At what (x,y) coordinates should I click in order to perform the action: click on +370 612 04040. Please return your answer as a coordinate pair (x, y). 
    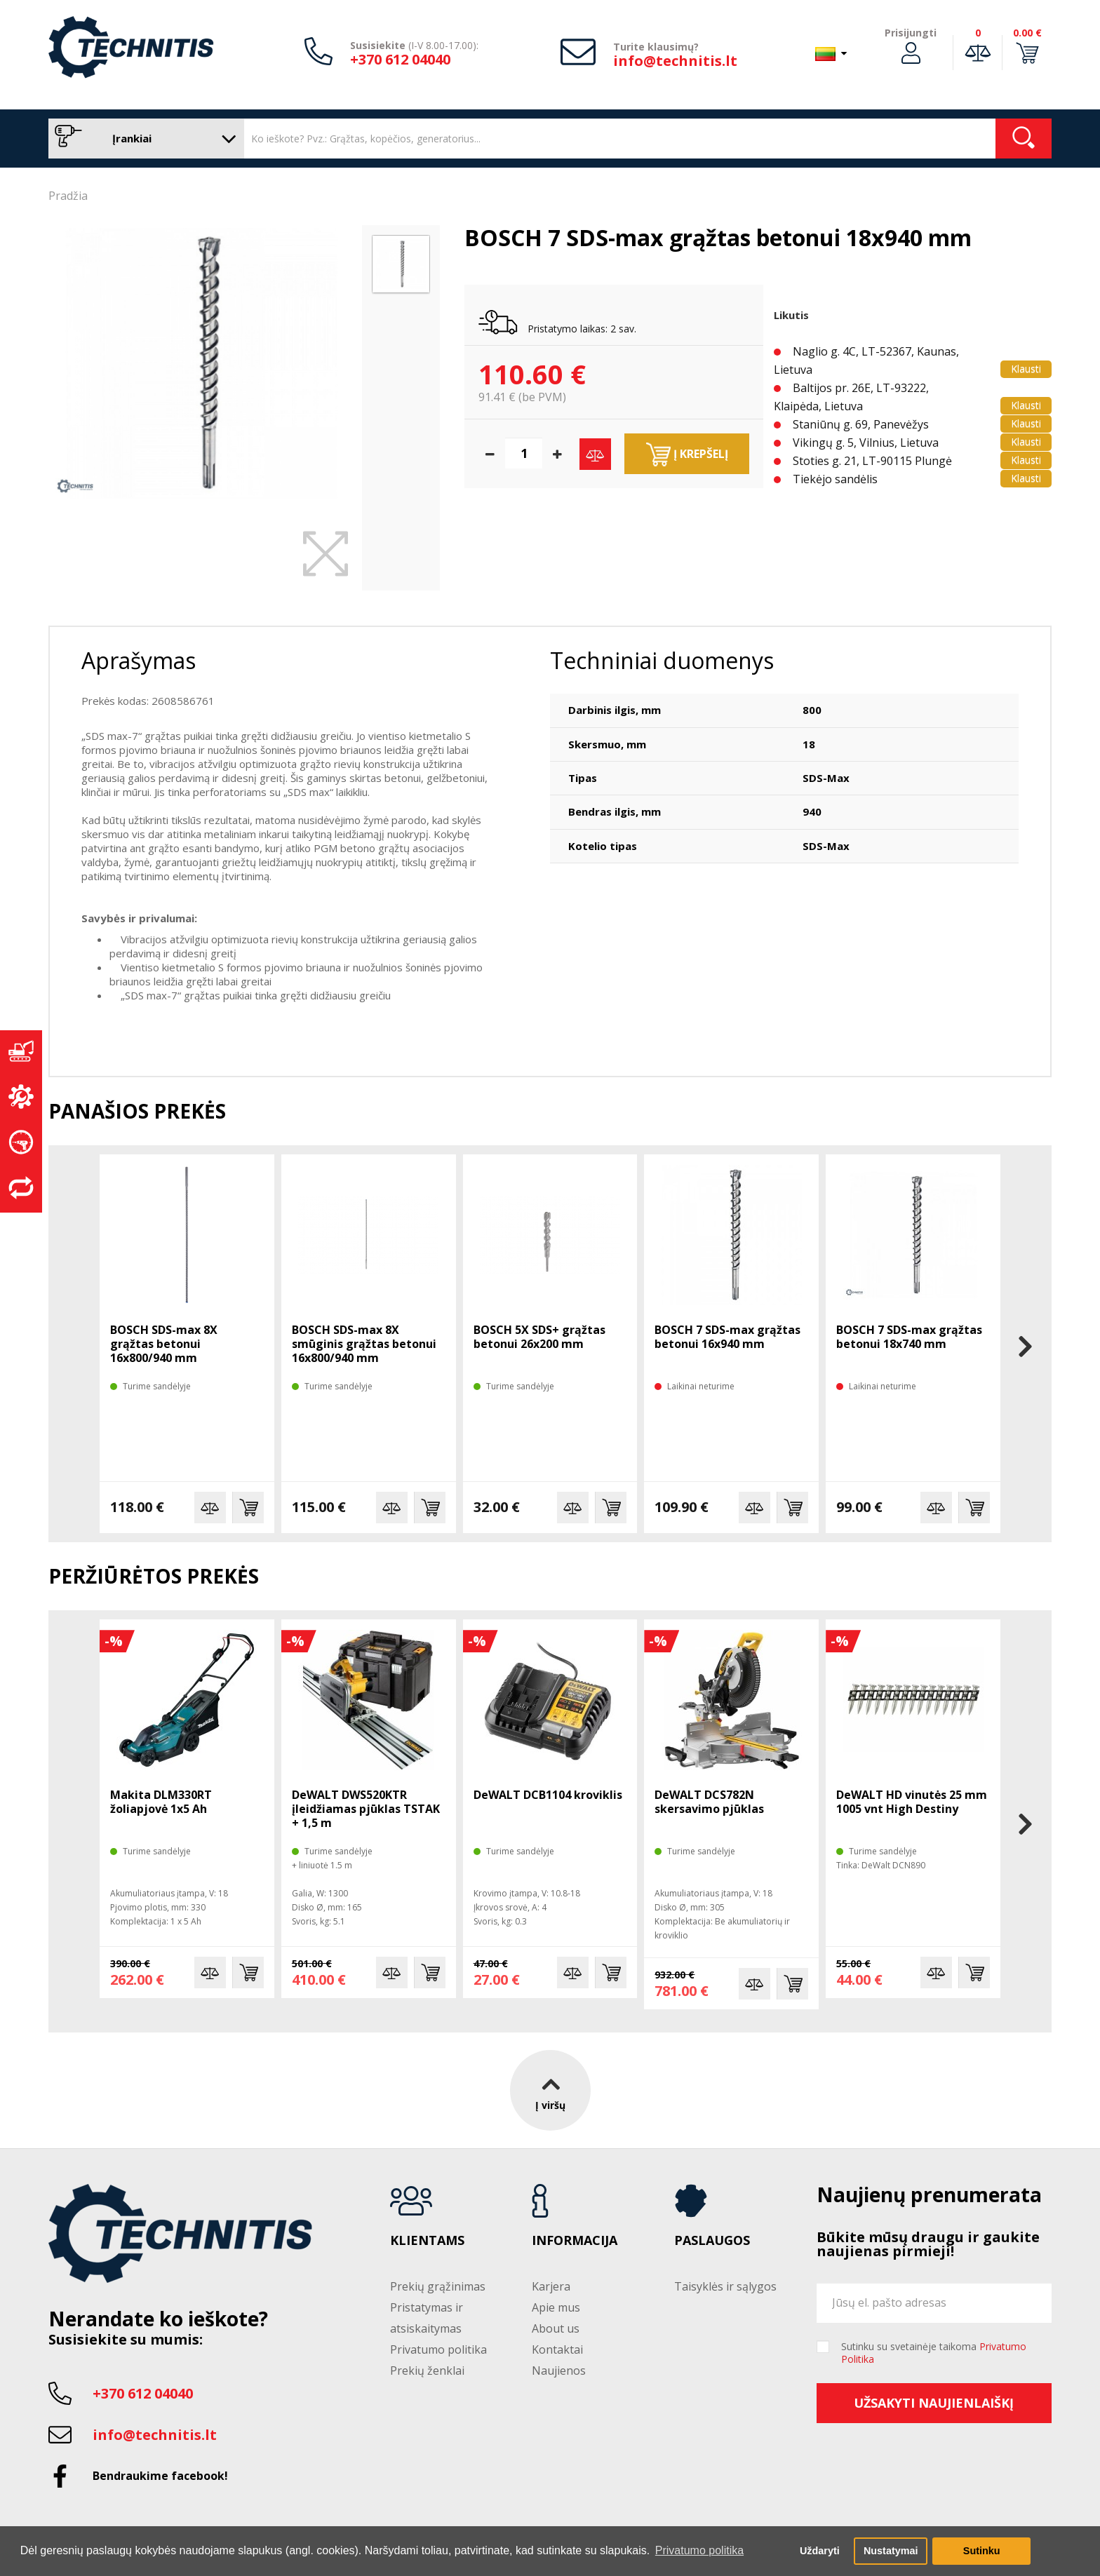
    Looking at the image, I should click on (400, 59).